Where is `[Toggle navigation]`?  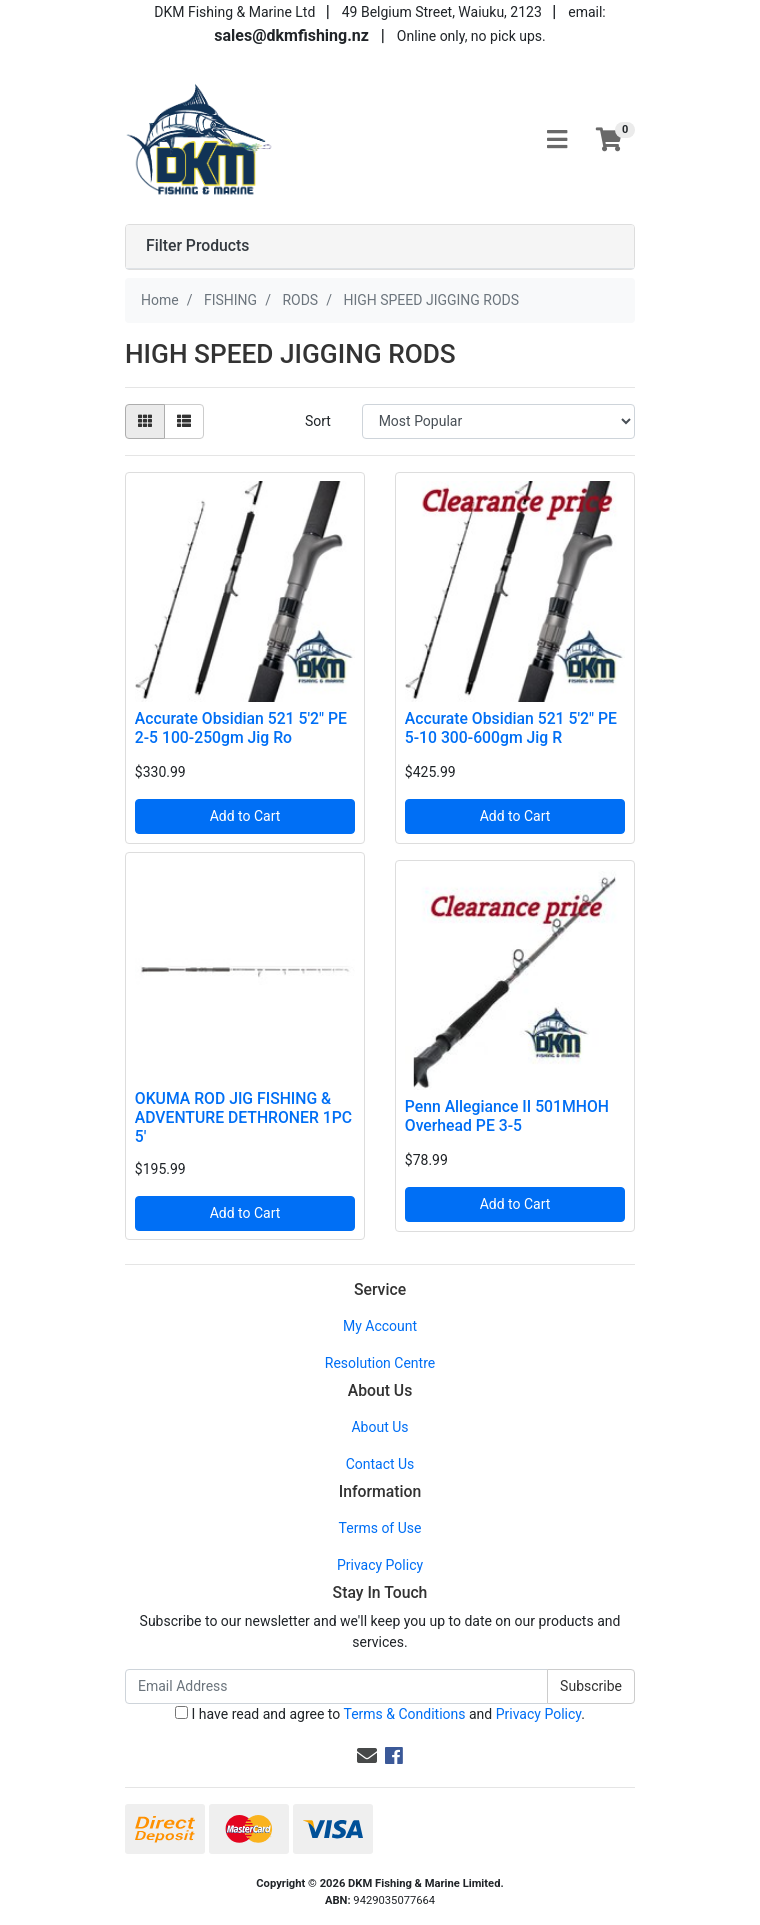
[Toggle navigation] is located at coordinates (557, 140).